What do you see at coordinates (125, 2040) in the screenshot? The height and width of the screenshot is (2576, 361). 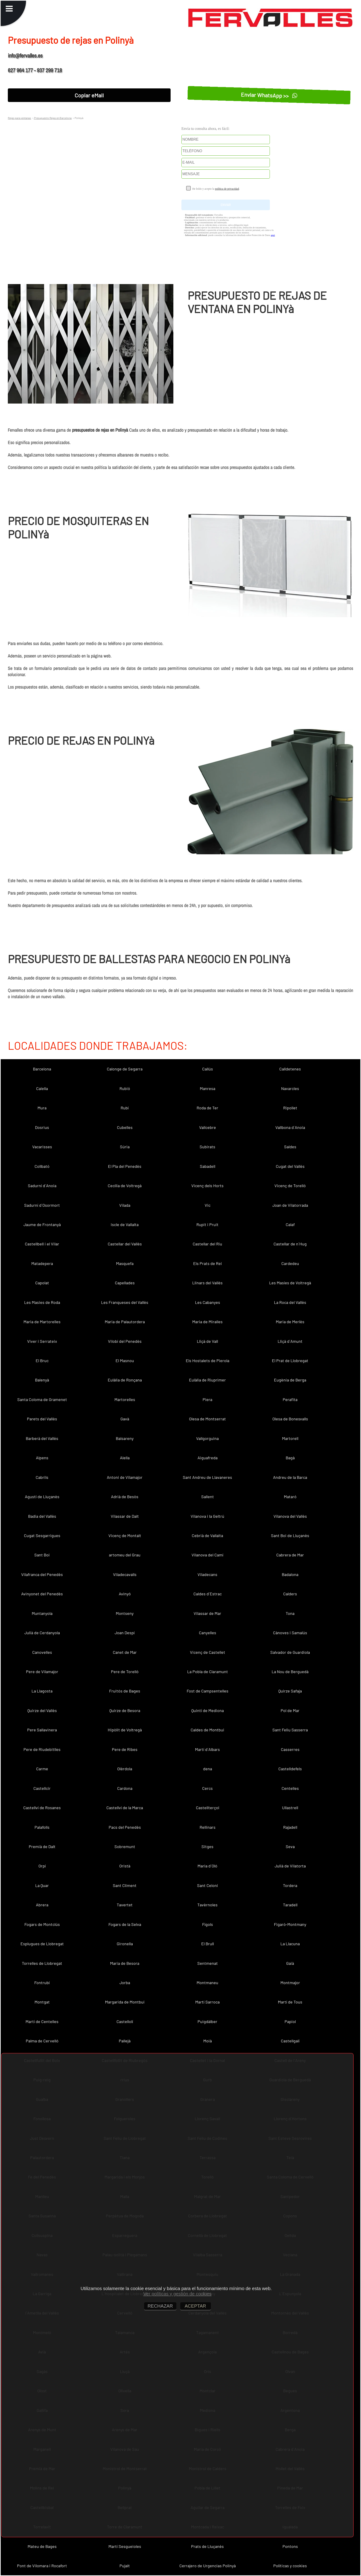 I see `Pallejà` at bounding box center [125, 2040].